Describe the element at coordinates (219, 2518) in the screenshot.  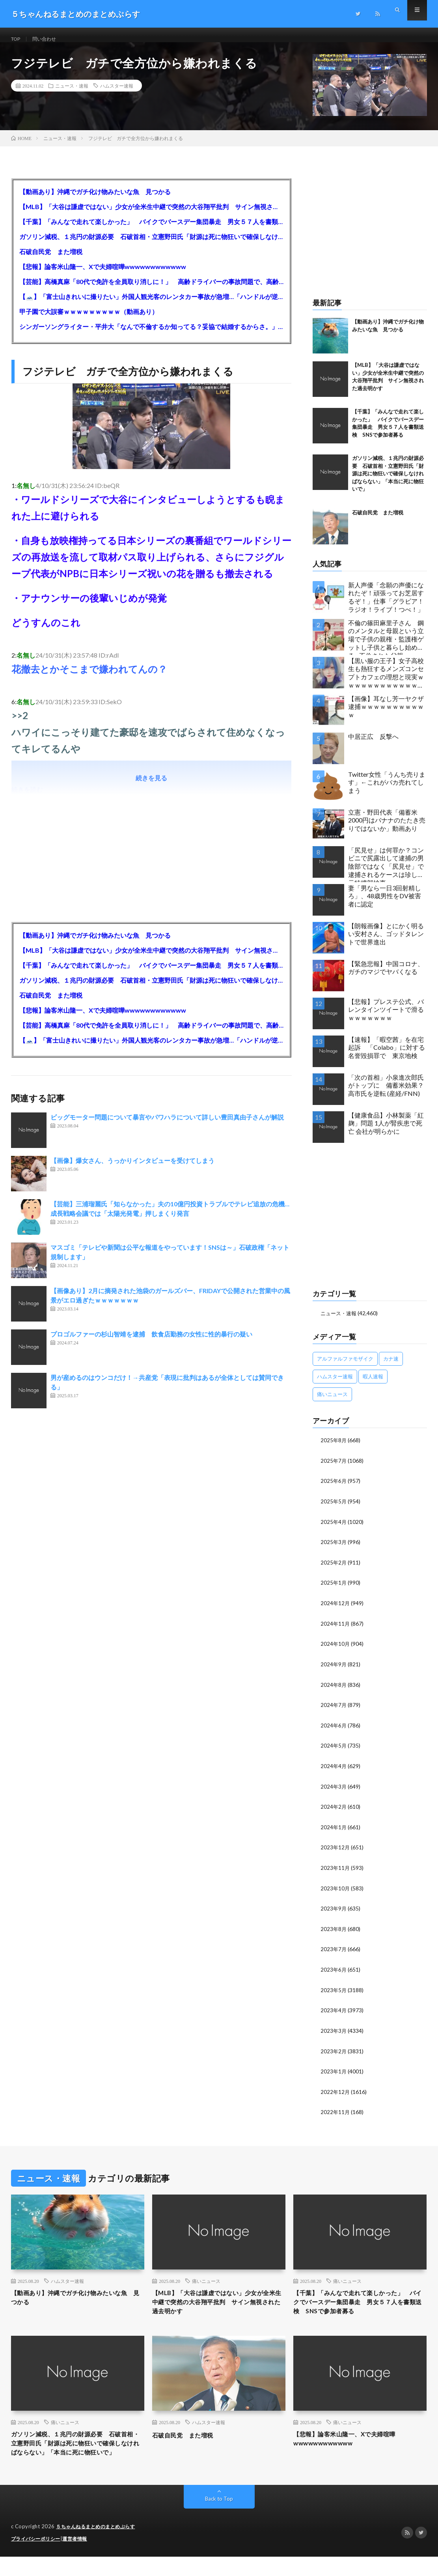
I see `Back to Top` at that location.